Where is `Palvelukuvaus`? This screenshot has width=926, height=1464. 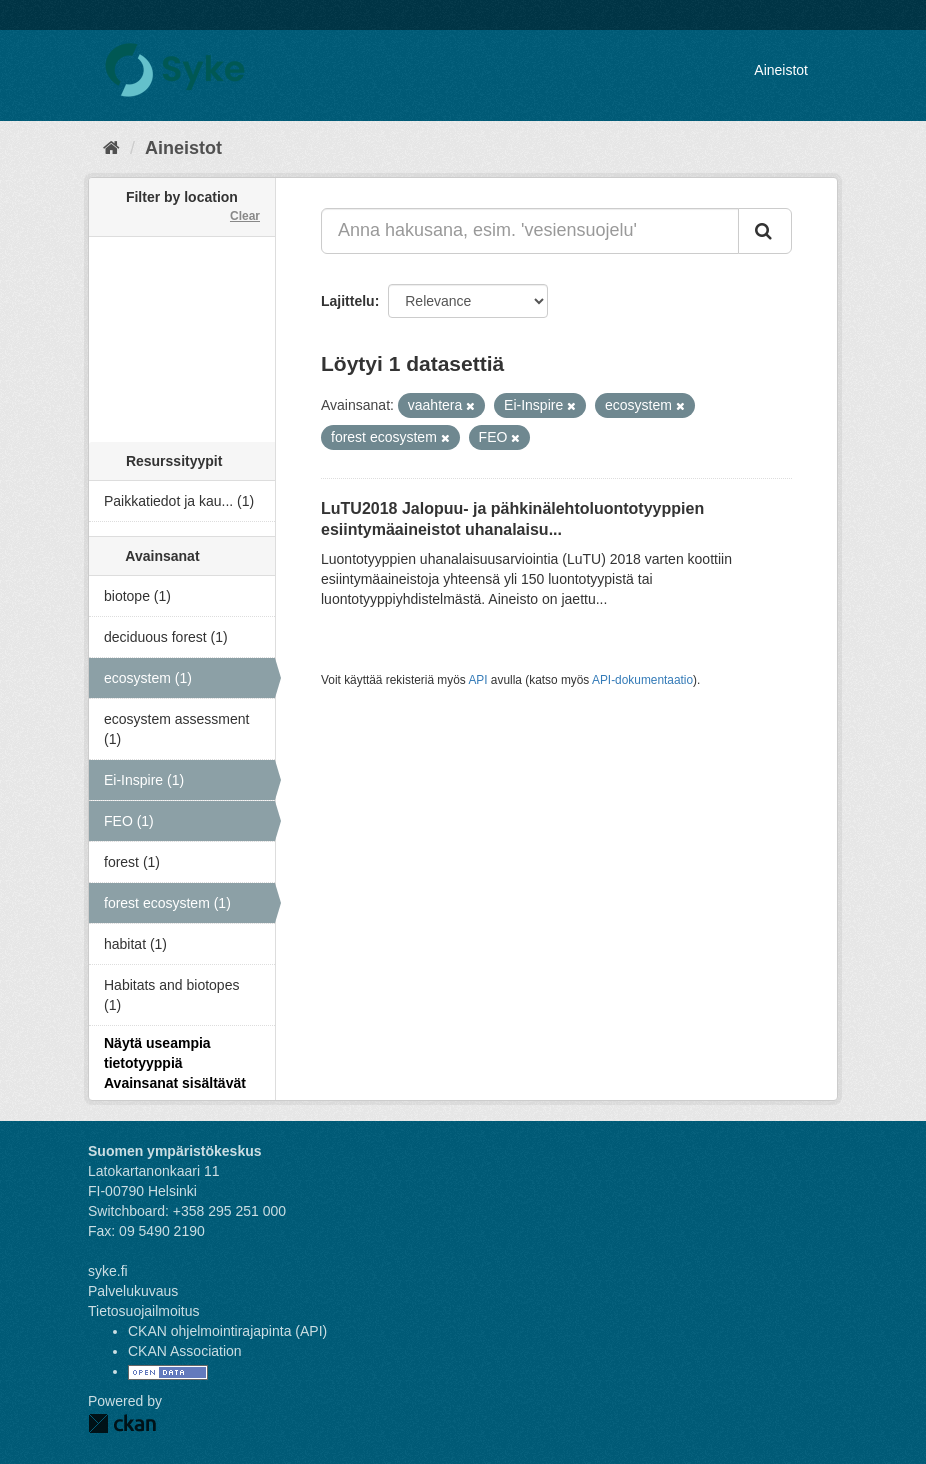
Palvelukuvaus is located at coordinates (133, 1291).